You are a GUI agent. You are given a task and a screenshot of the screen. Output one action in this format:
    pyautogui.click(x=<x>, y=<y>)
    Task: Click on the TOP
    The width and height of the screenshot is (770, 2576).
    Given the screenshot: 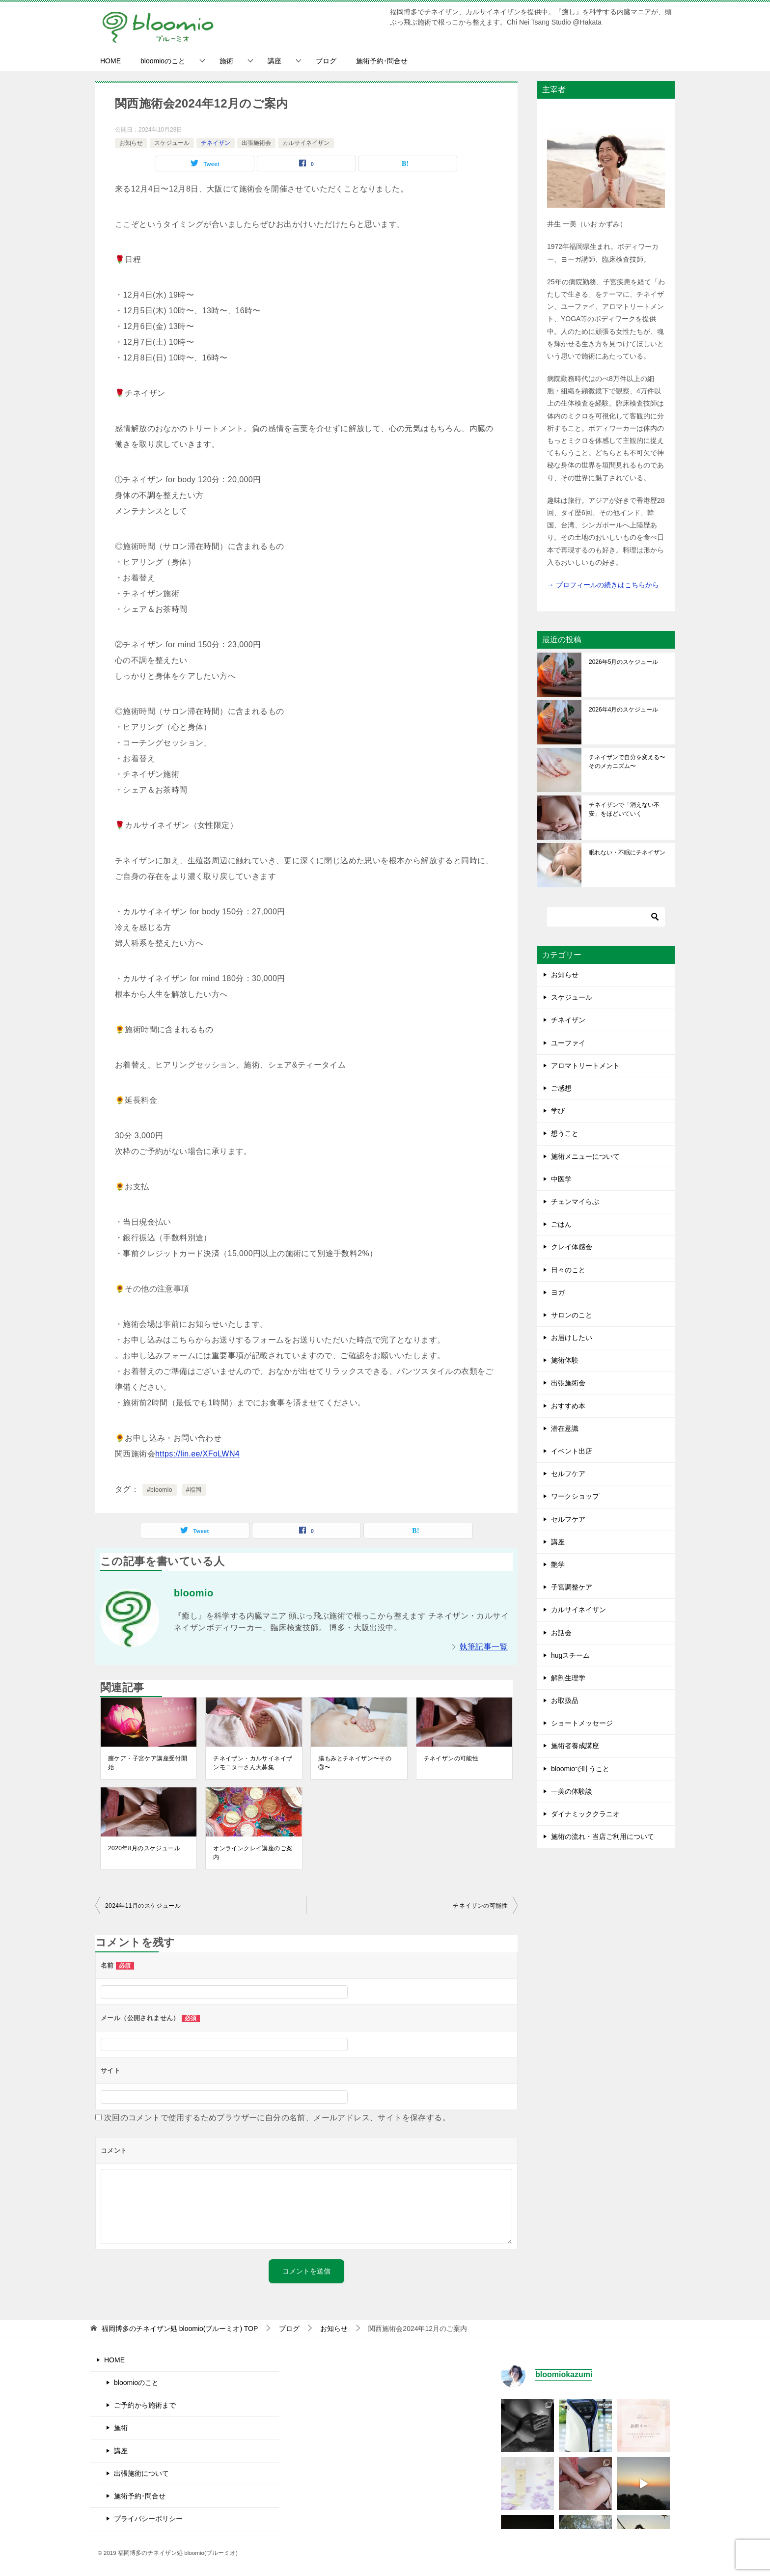 What is the action you would take?
    pyautogui.click(x=180, y=2328)
    